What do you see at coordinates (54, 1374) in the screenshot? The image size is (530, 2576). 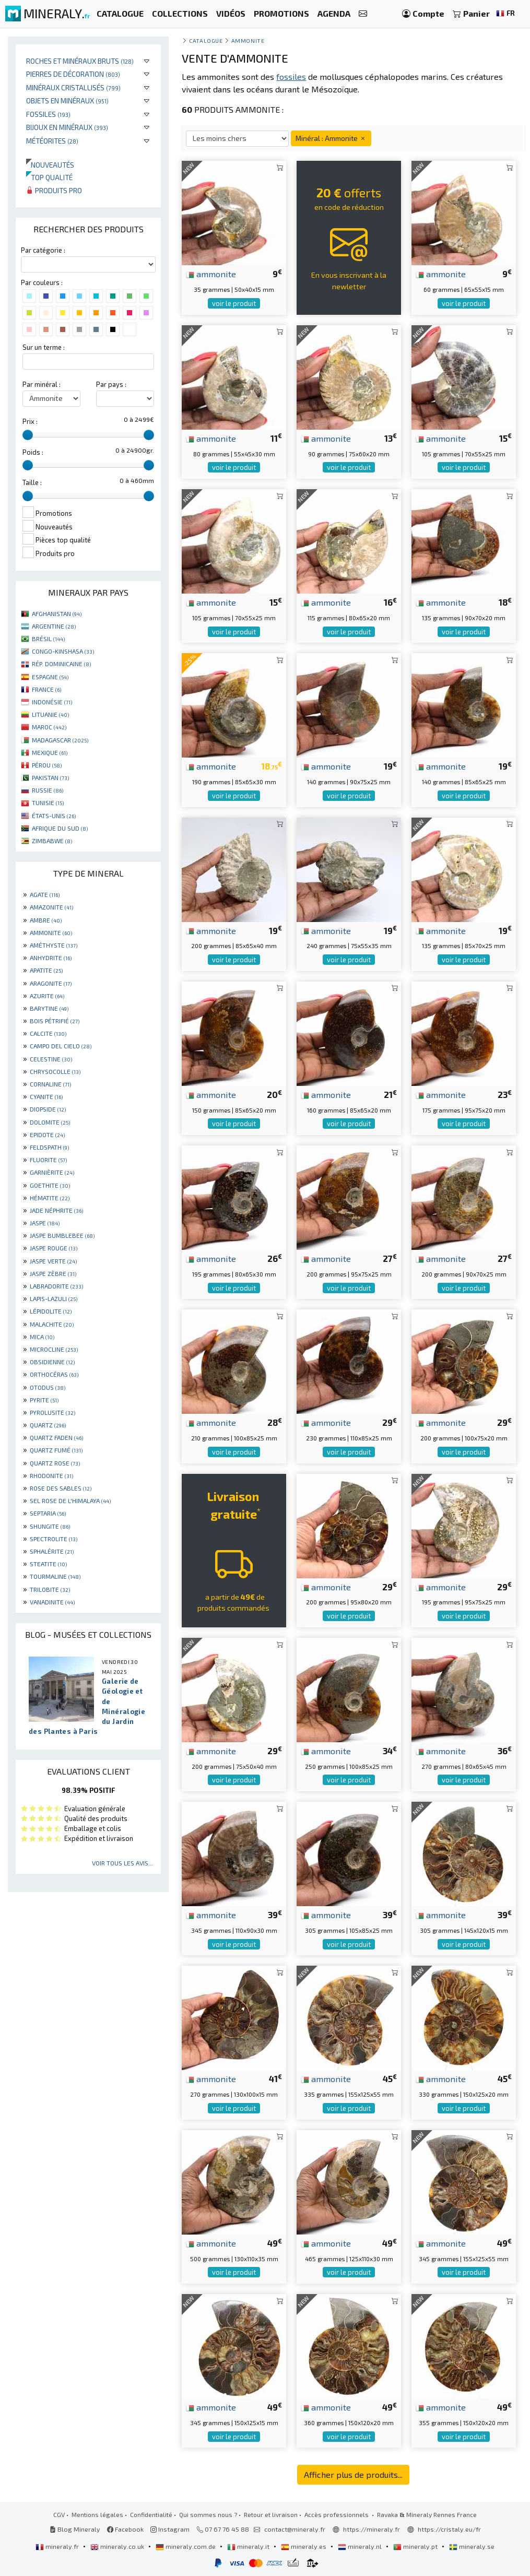 I see `ORTHOCÉRAS` at bounding box center [54, 1374].